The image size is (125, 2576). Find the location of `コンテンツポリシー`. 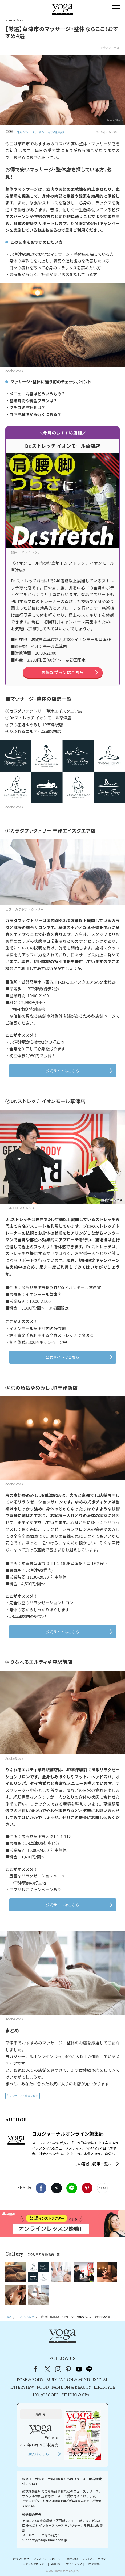

コンテンツポリシー is located at coordinates (35, 2564).